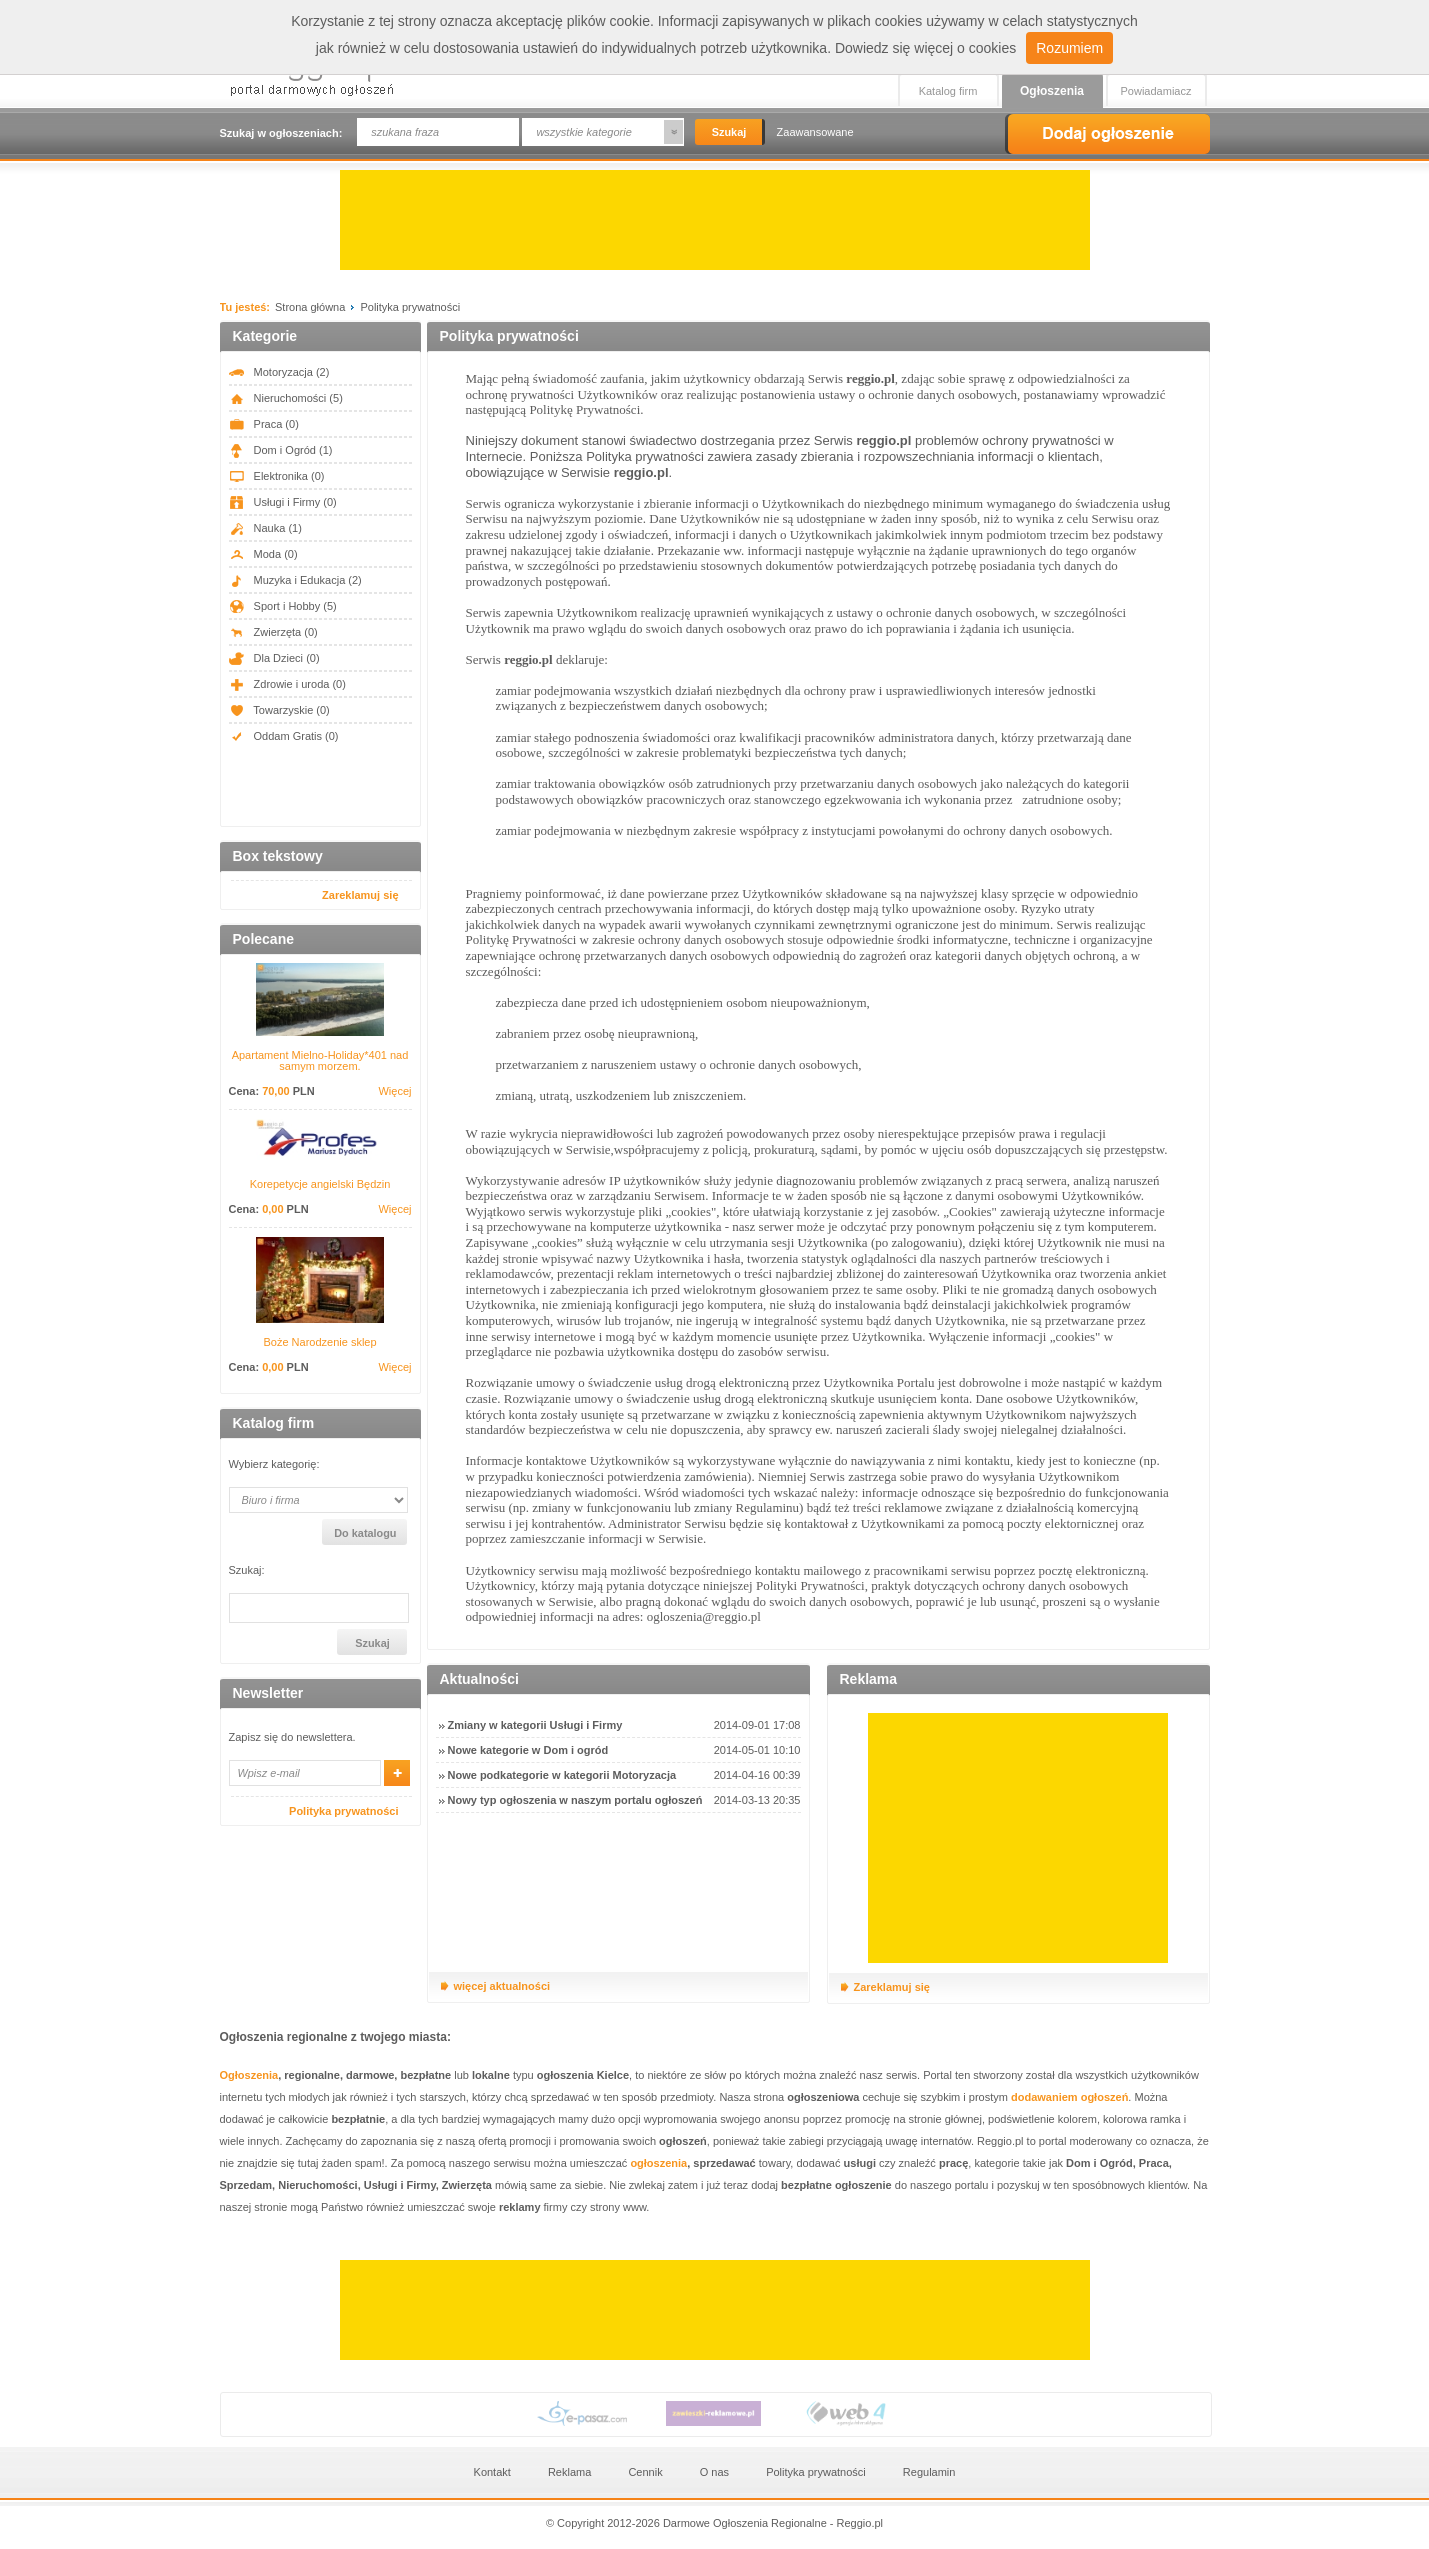 This screenshot has width=1429, height=2549. Describe the element at coordinates (343, 1811) in the screenshot. I see `Polityka prywatności` at that location.